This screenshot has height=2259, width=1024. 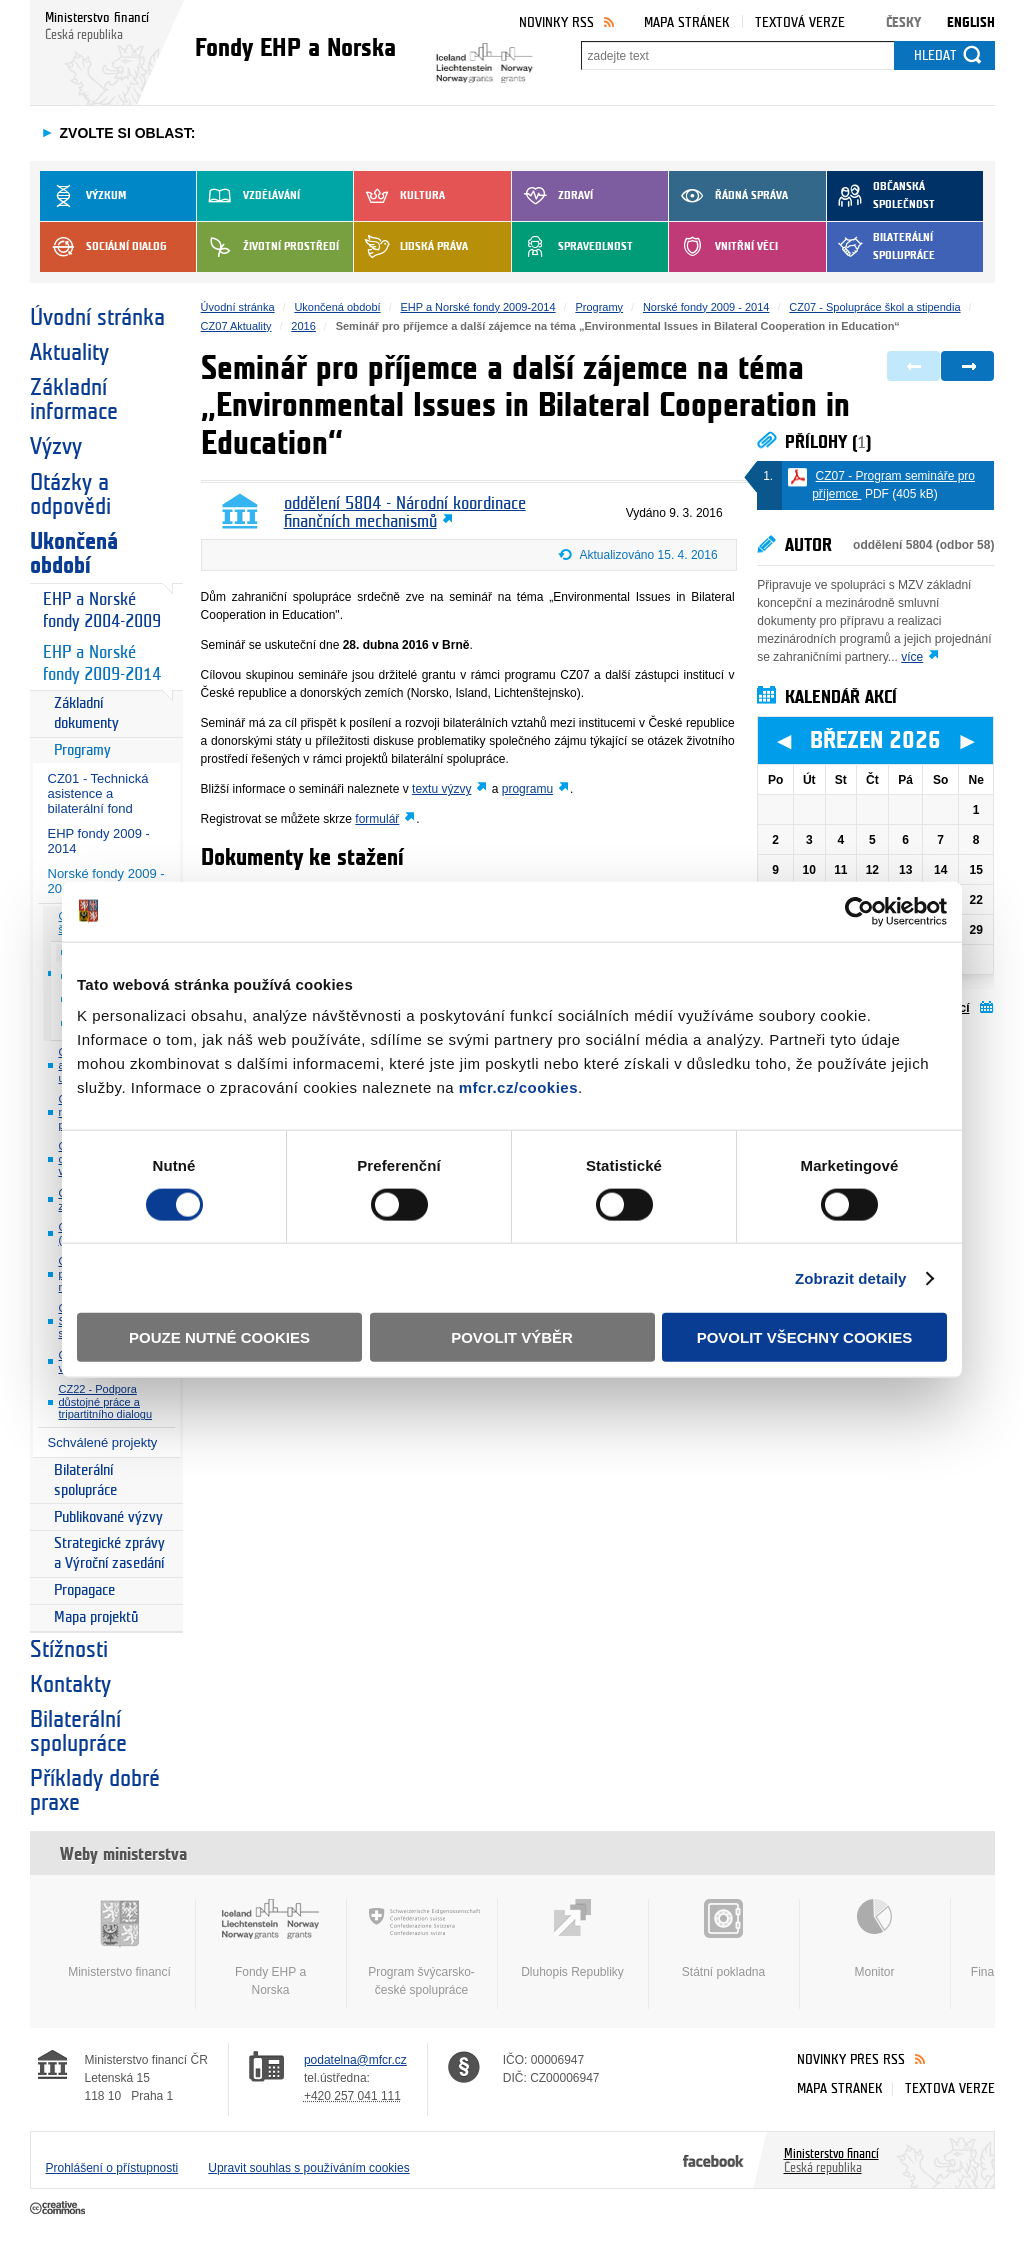 I want to click on Mapa projektů, so click(x=96, y=1617).